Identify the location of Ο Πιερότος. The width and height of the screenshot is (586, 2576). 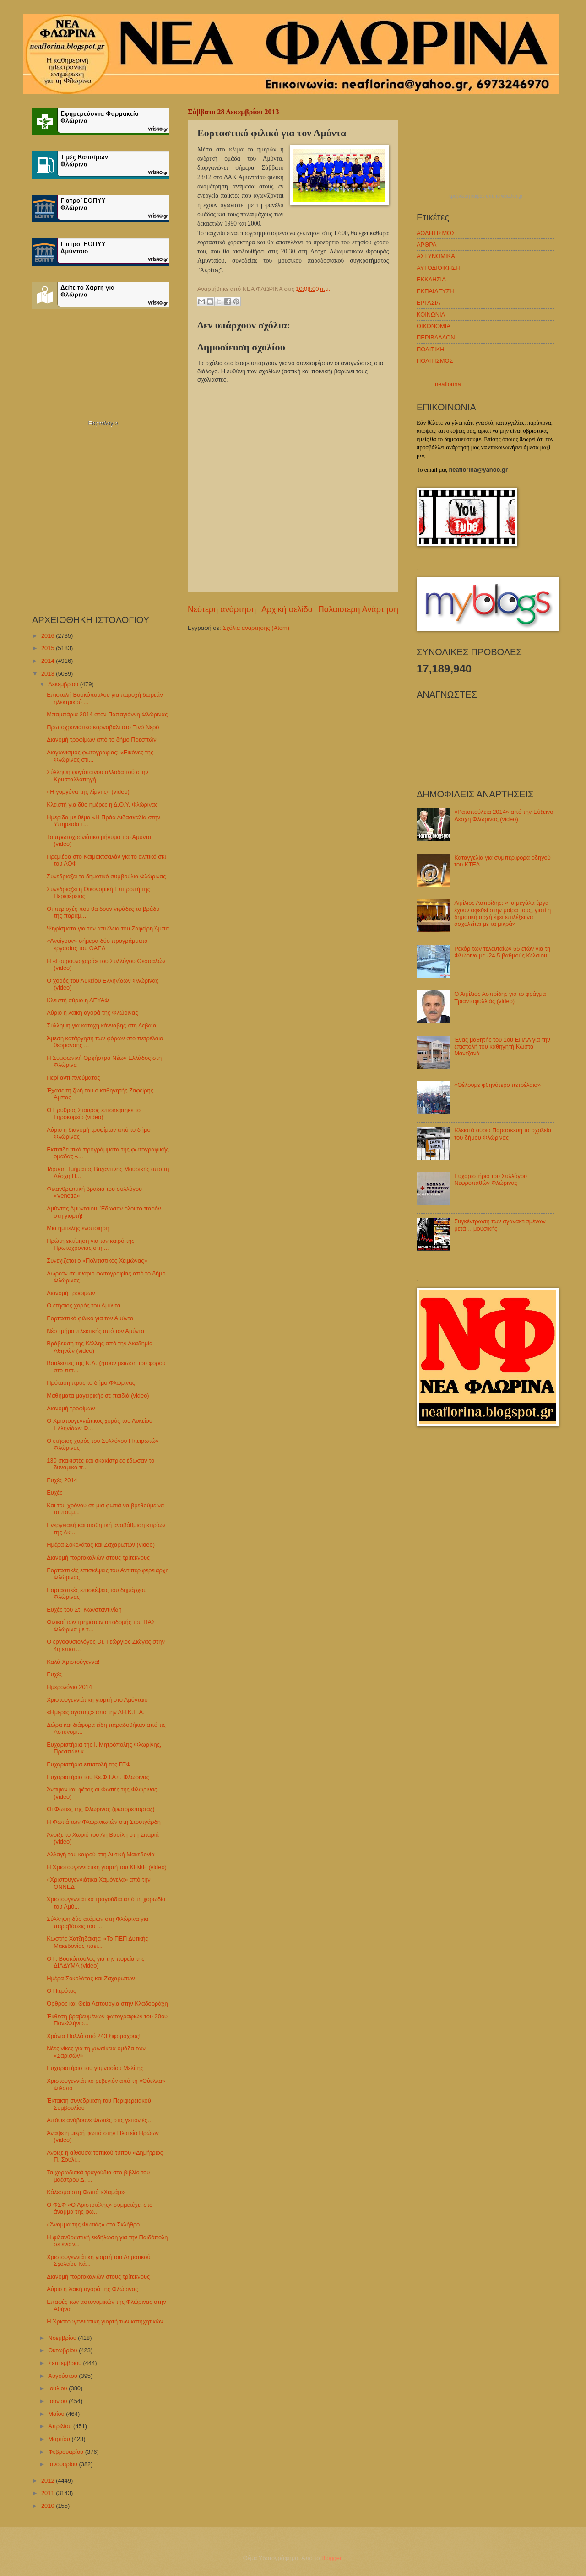
(61, 1990).